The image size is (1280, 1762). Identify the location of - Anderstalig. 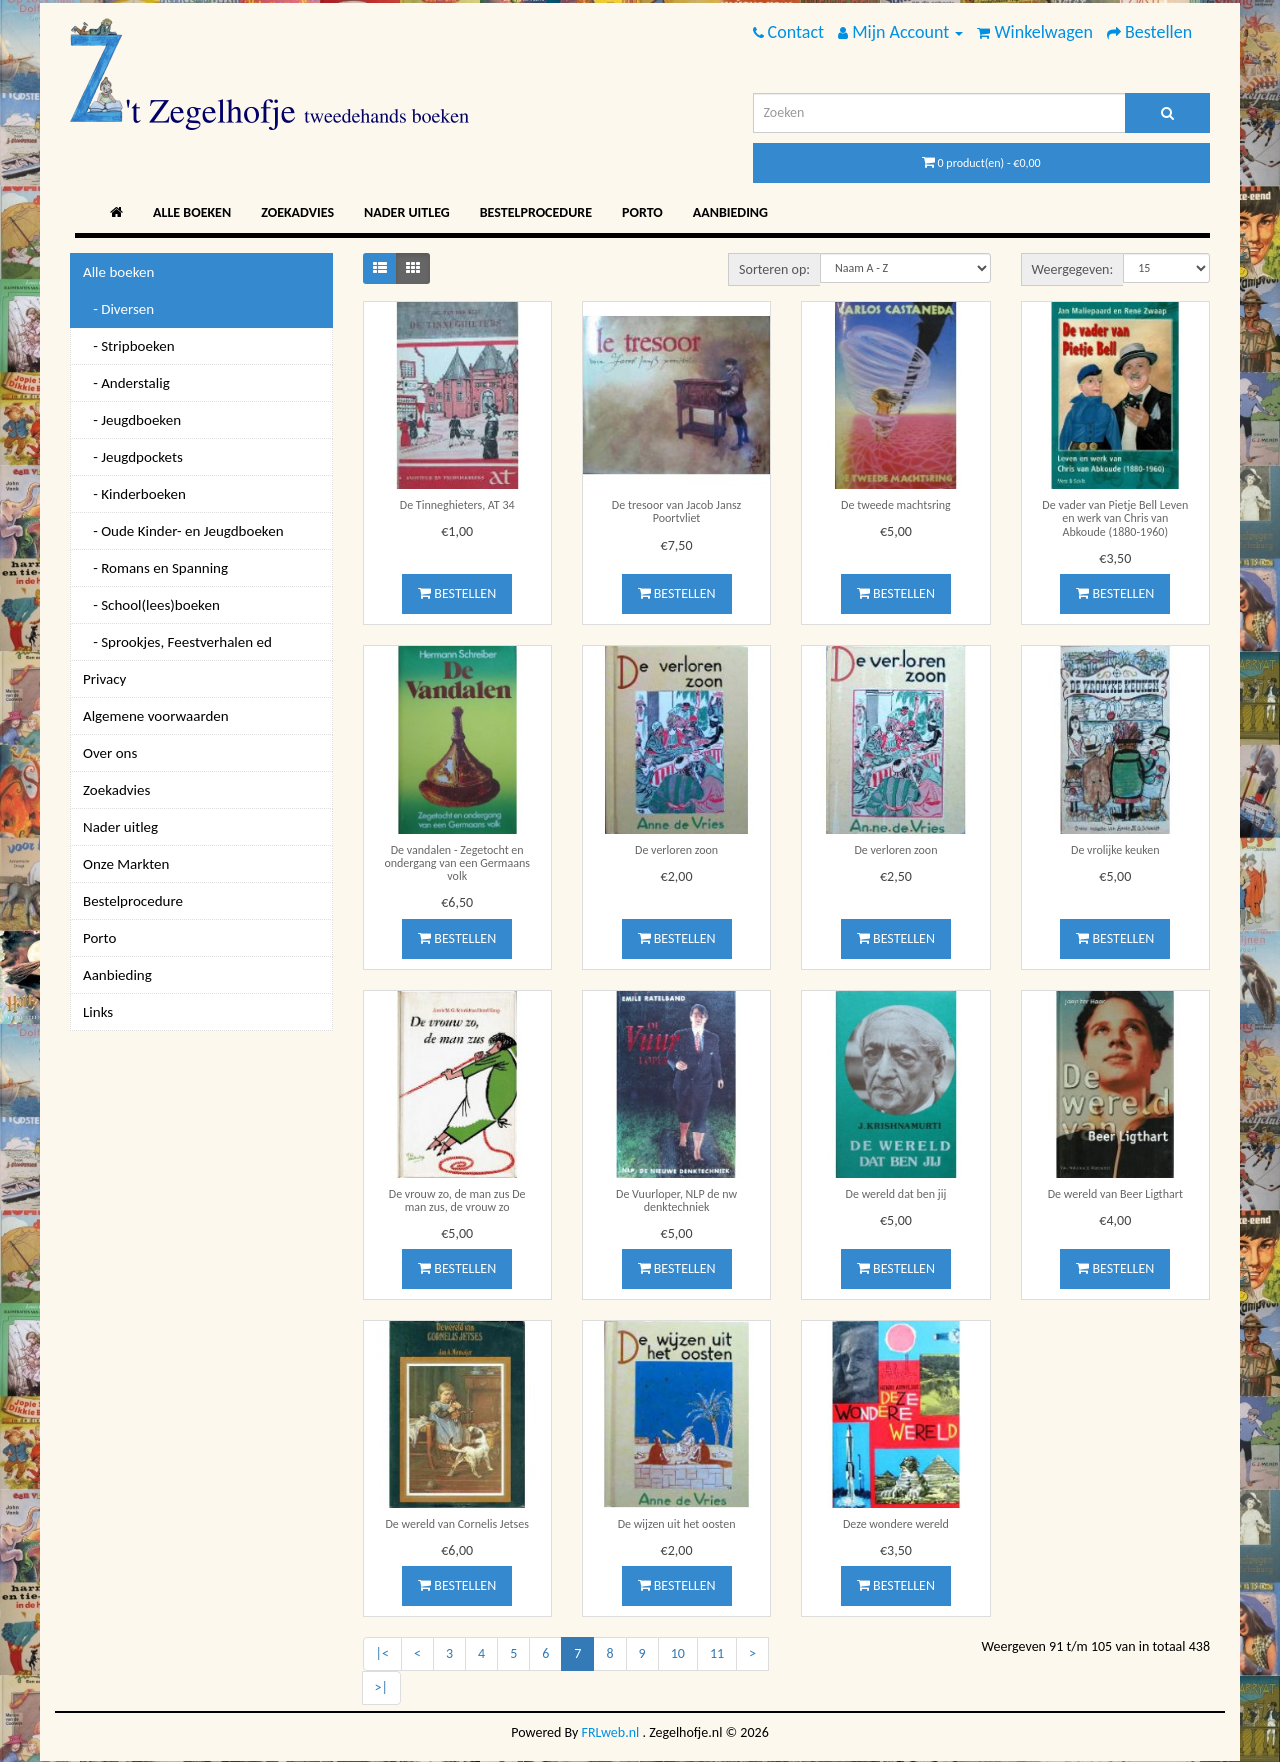
(126, 383).